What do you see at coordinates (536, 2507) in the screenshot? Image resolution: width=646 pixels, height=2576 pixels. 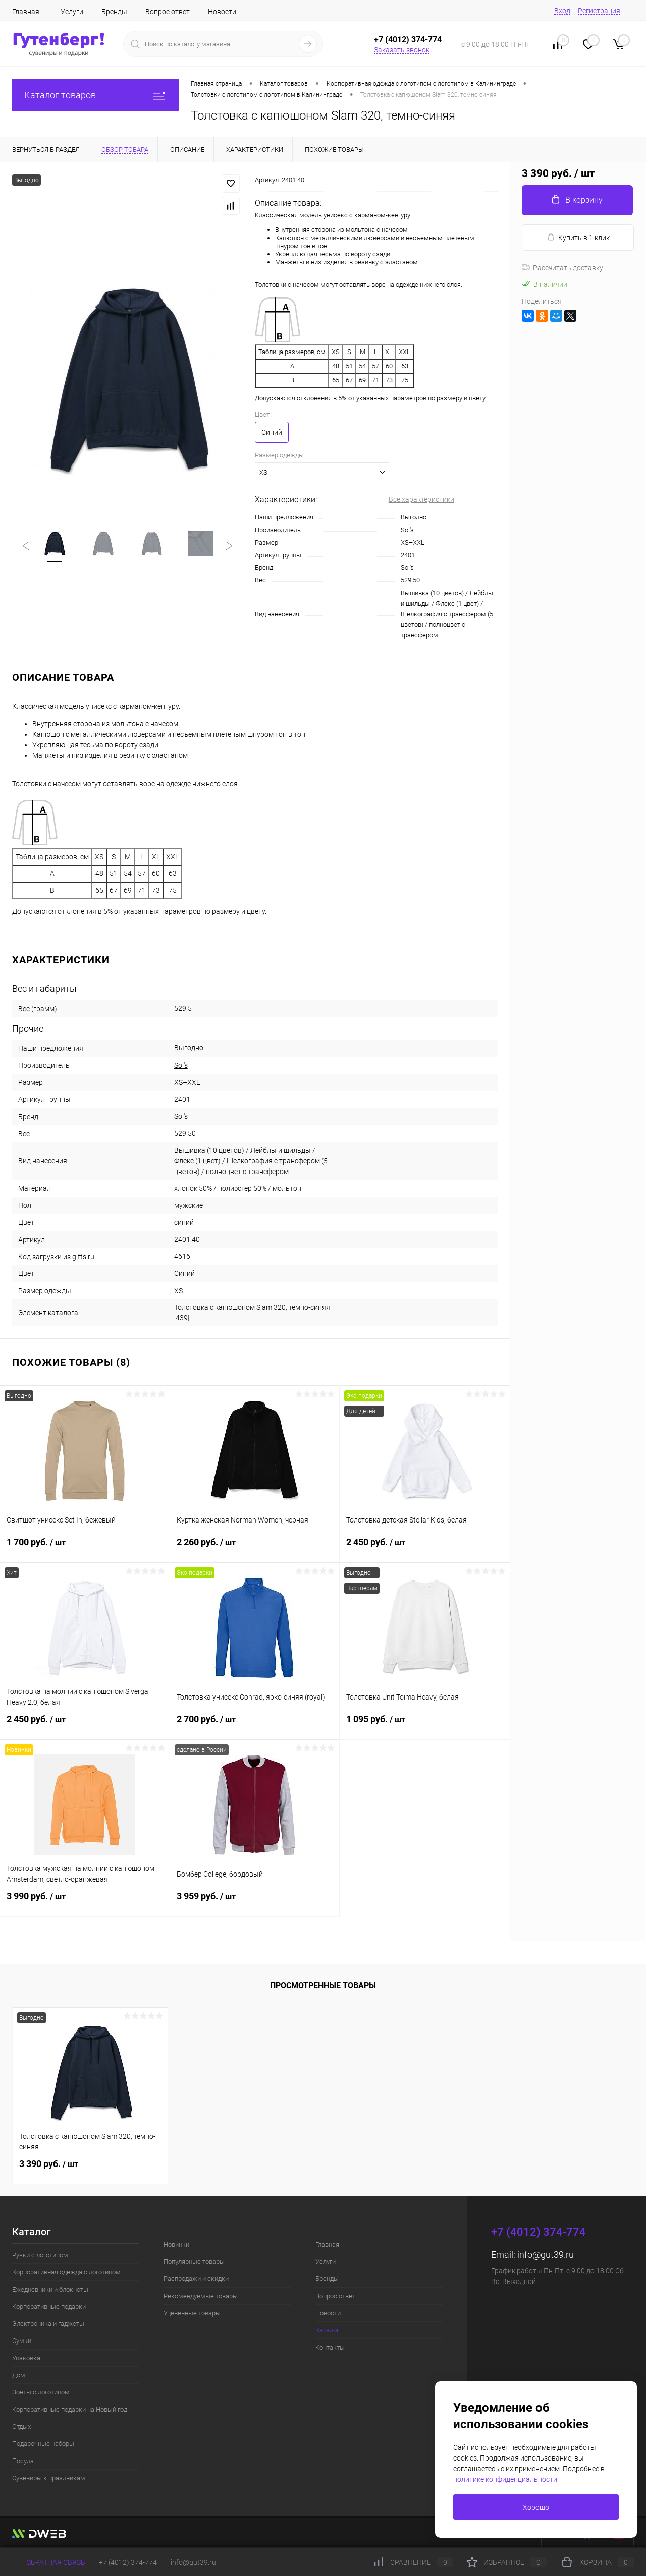 I see `Хорошо` at bounding box center [536, 2507].